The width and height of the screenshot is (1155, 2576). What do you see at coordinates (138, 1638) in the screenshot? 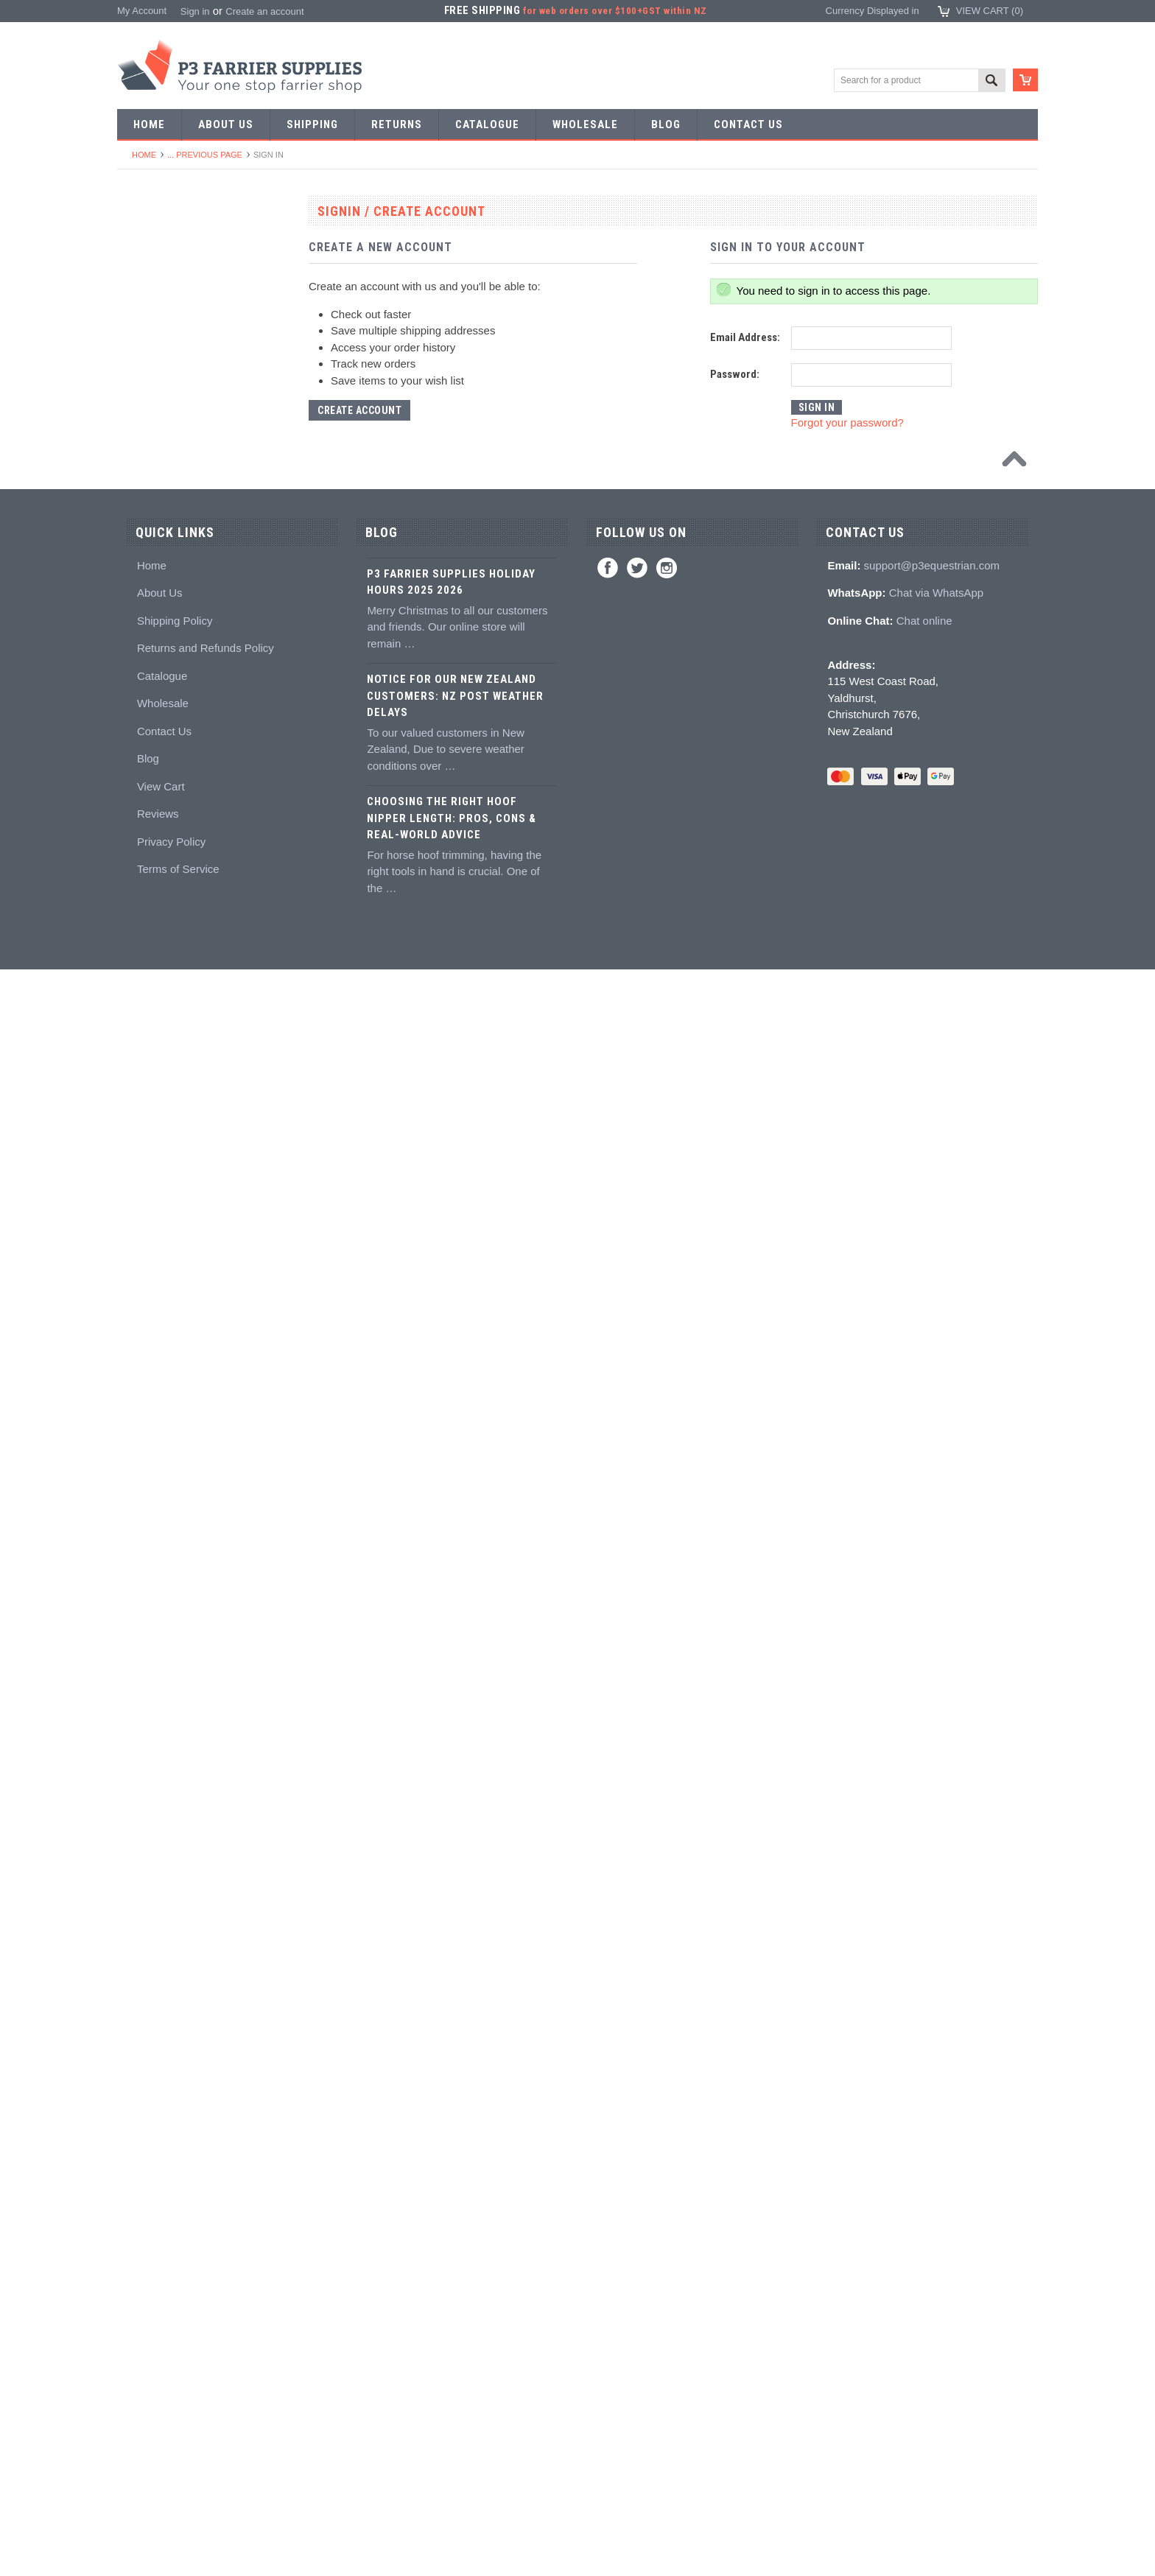
I see `Books` at bounding box center [138, 1638].